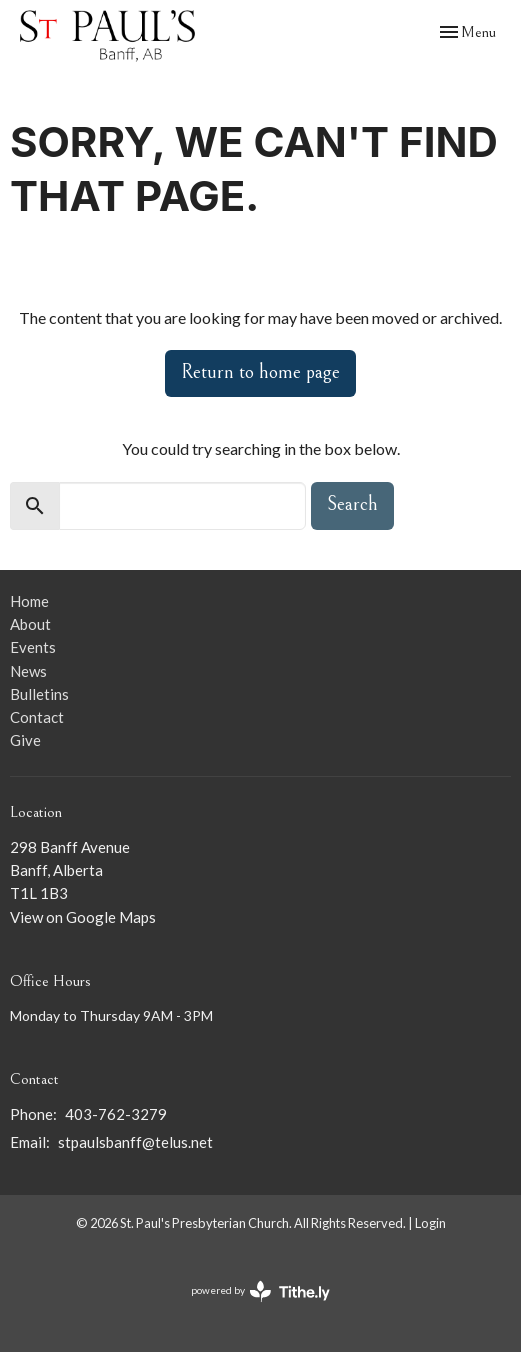  Describe the element at coordinates (39, 694) in the screenshot. I see `Bulletins` at that location.